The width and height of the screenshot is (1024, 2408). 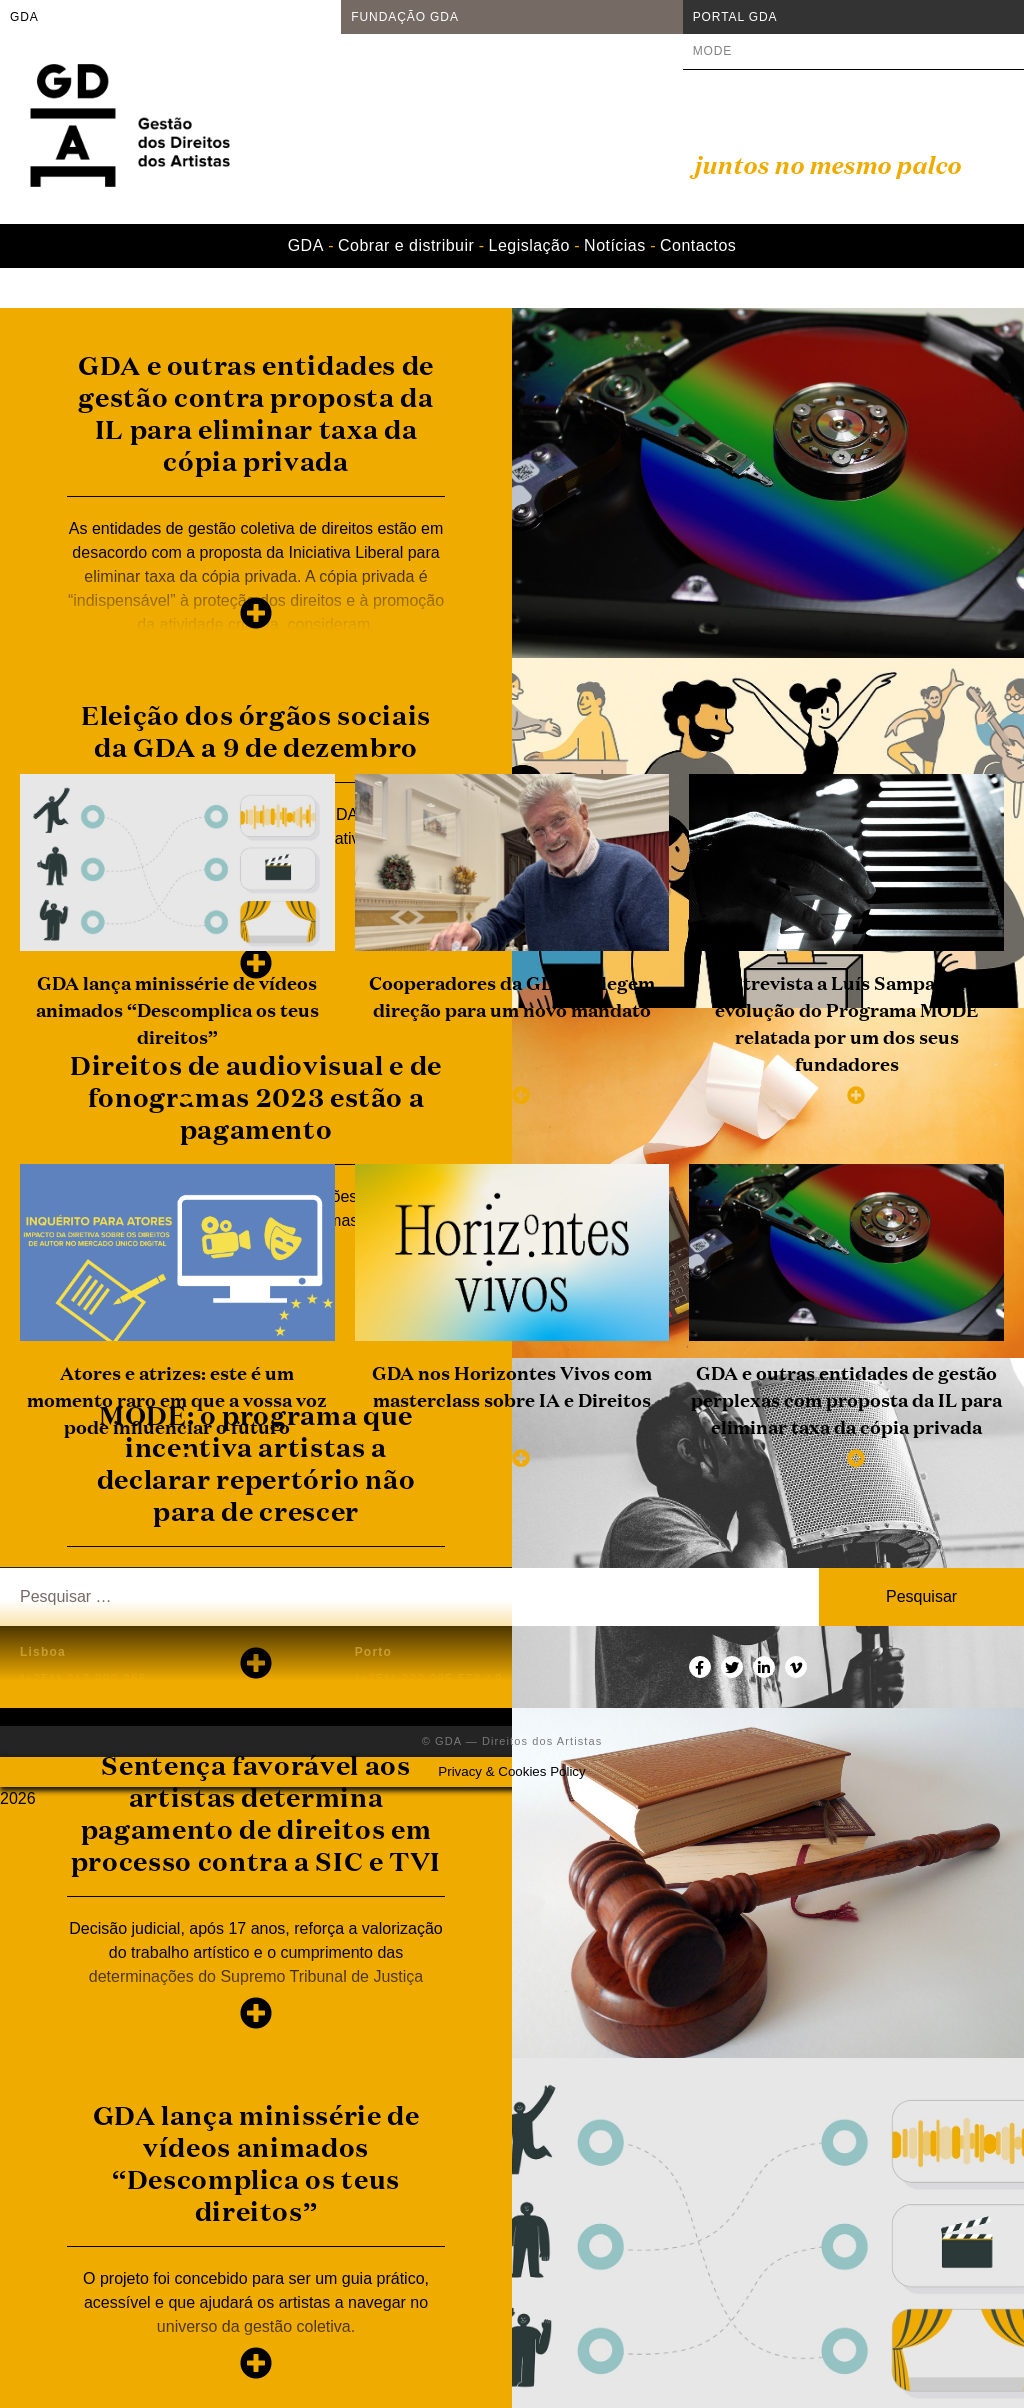 What do you see at coordinates (735, 17) in the screenshot?
I see `PORTAL GDA` at bounding box center [735, 17].